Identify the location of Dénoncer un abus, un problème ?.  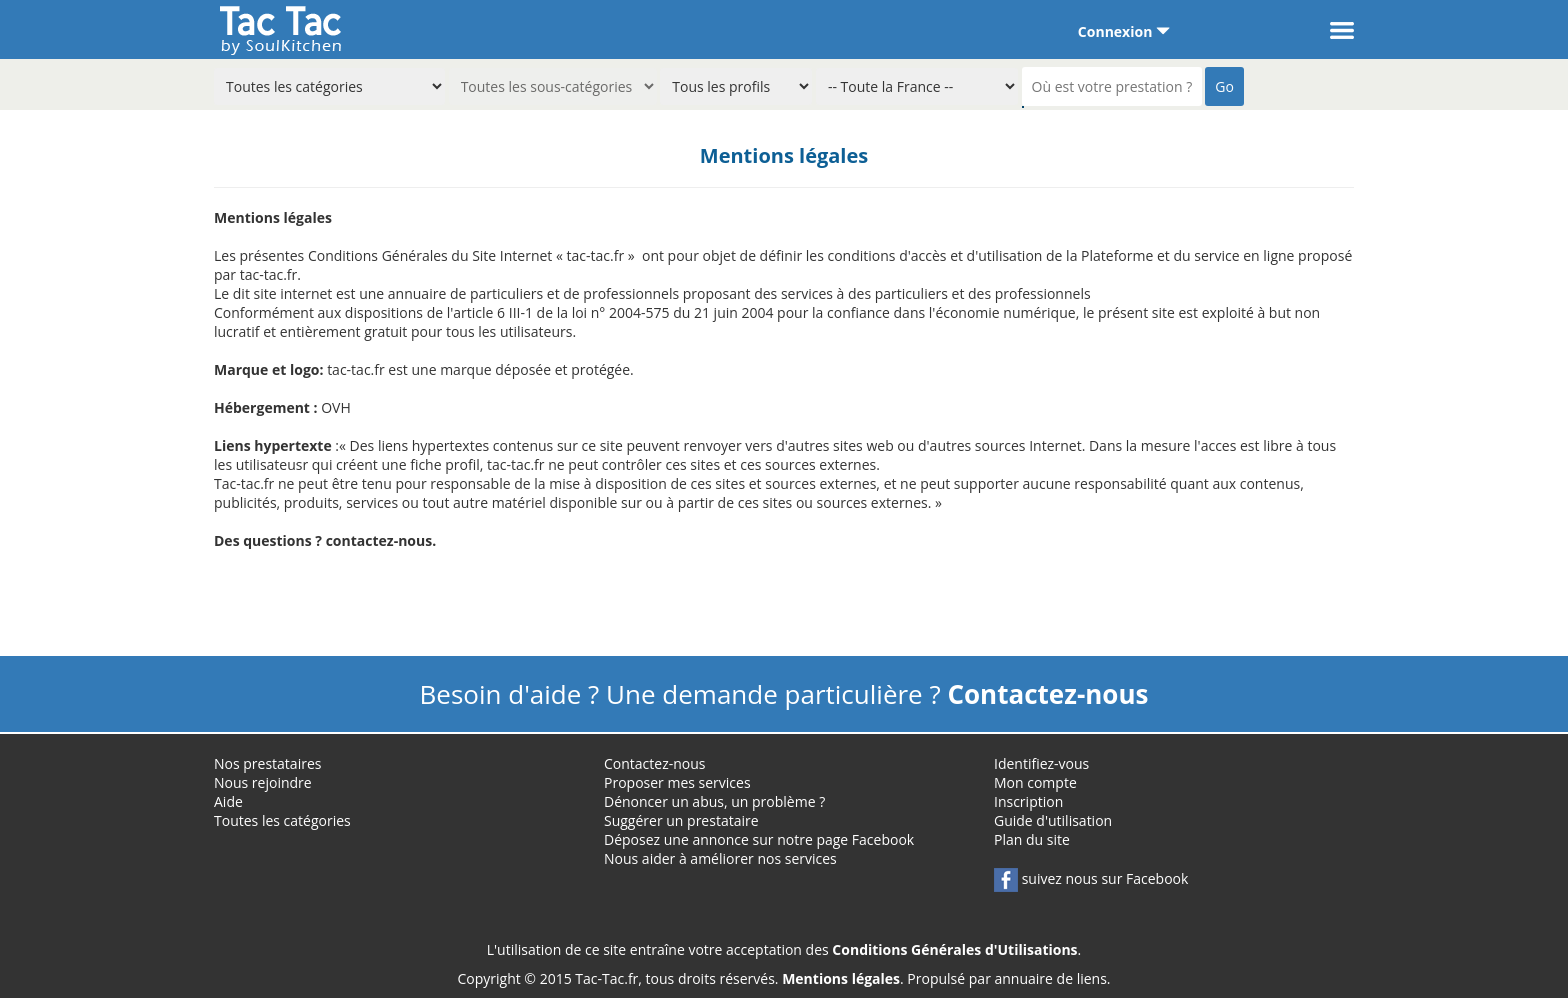
(714, 801).